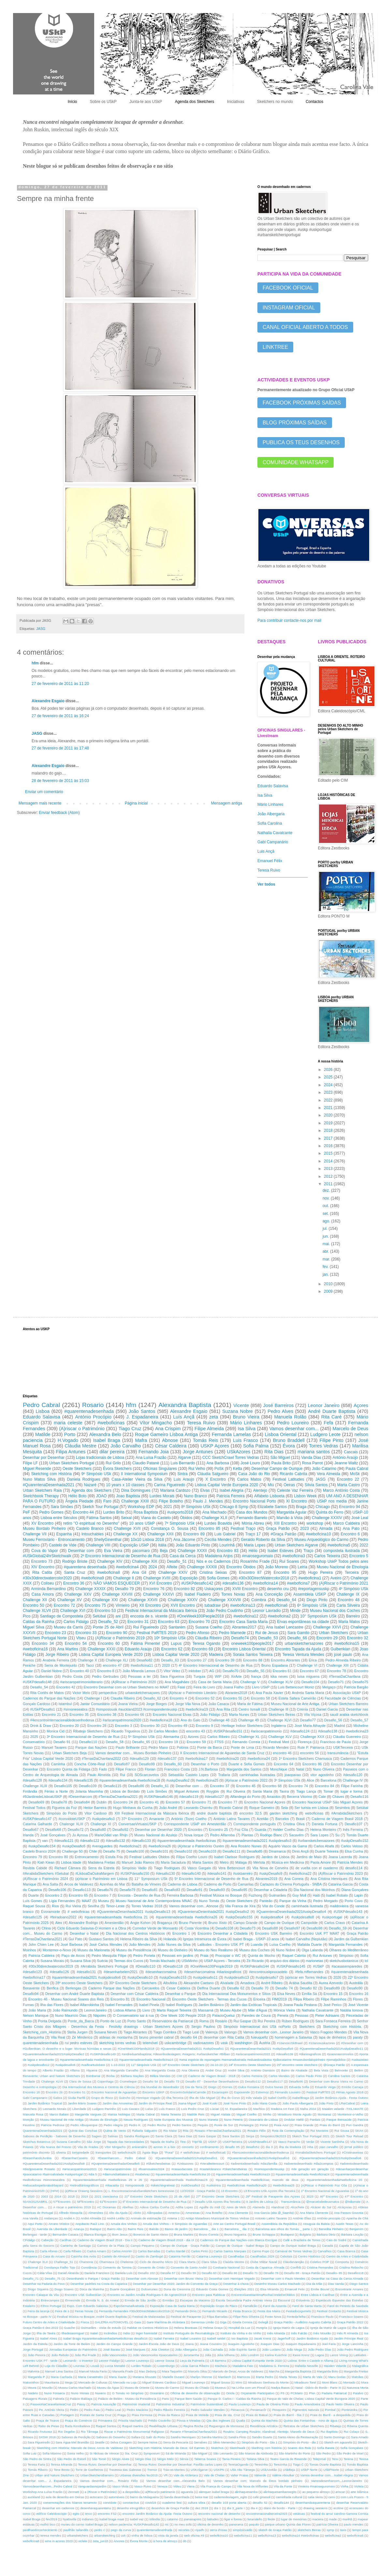 This screenshot has width=391, height=2576. I want to click on Museu da Marioneta, so click(94, 1950).